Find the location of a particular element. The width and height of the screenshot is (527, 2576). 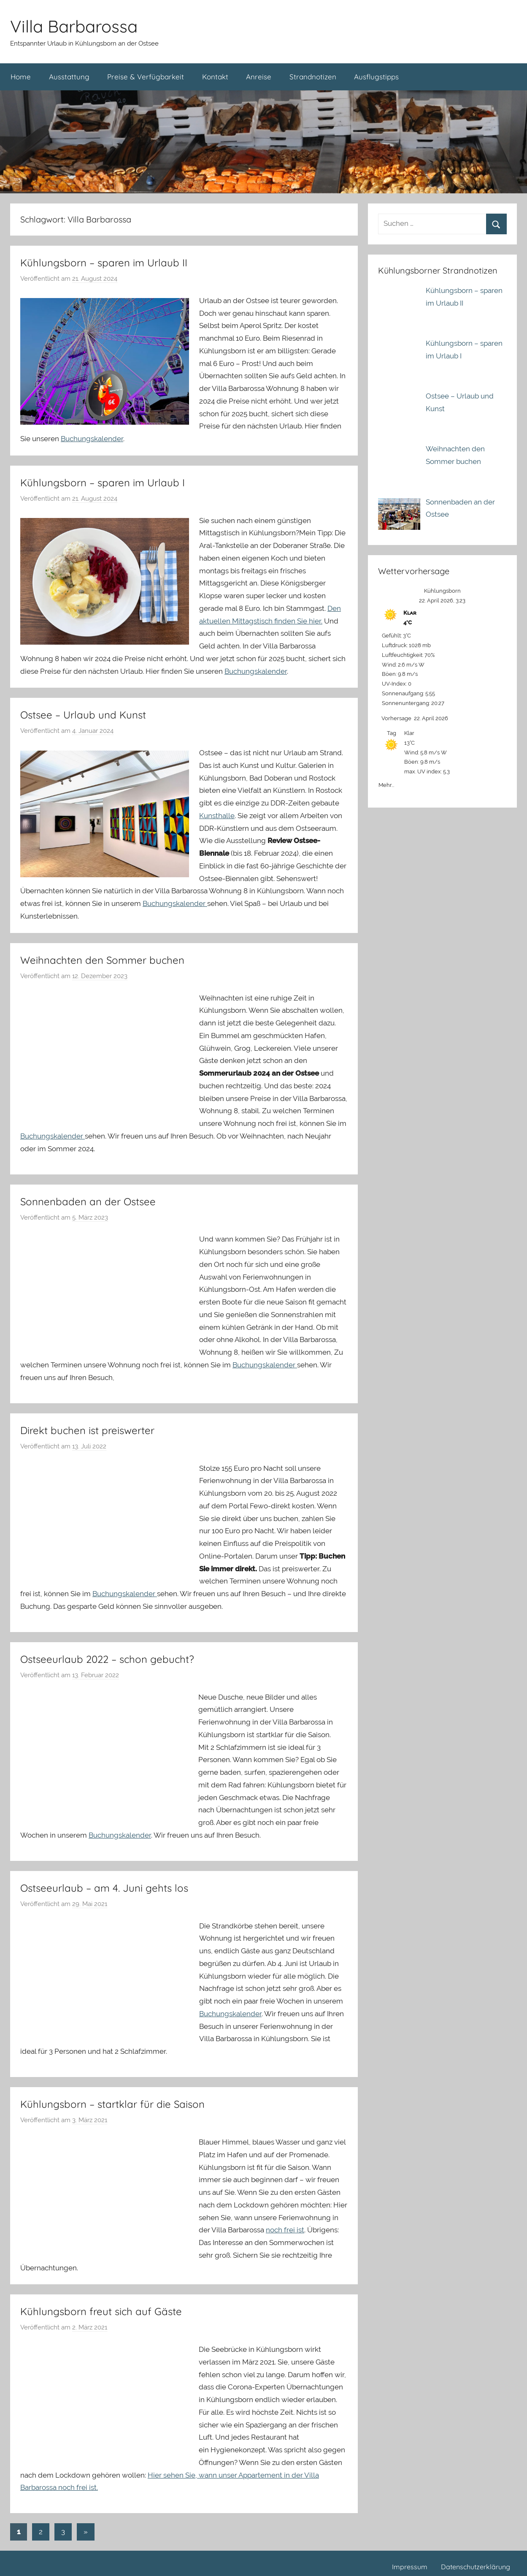

Kontakt is located at coordinates (215, 76).